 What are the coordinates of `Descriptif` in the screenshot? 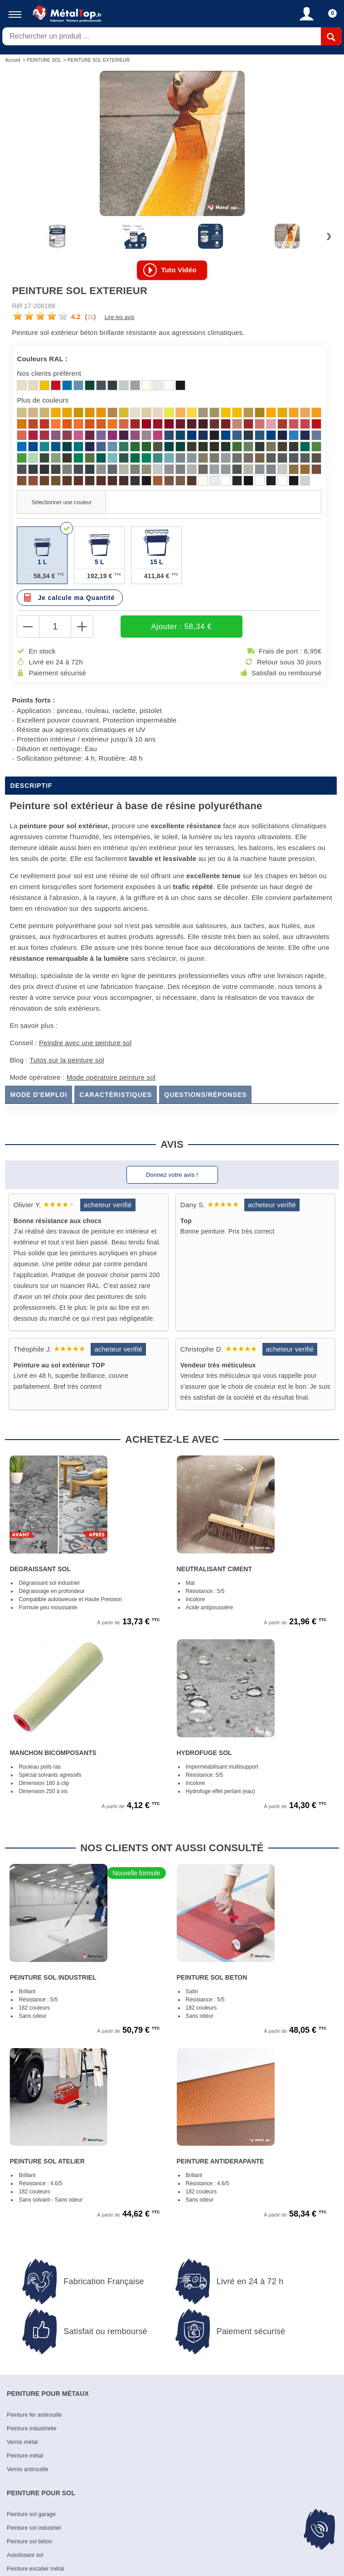 It's located at (31, 786).